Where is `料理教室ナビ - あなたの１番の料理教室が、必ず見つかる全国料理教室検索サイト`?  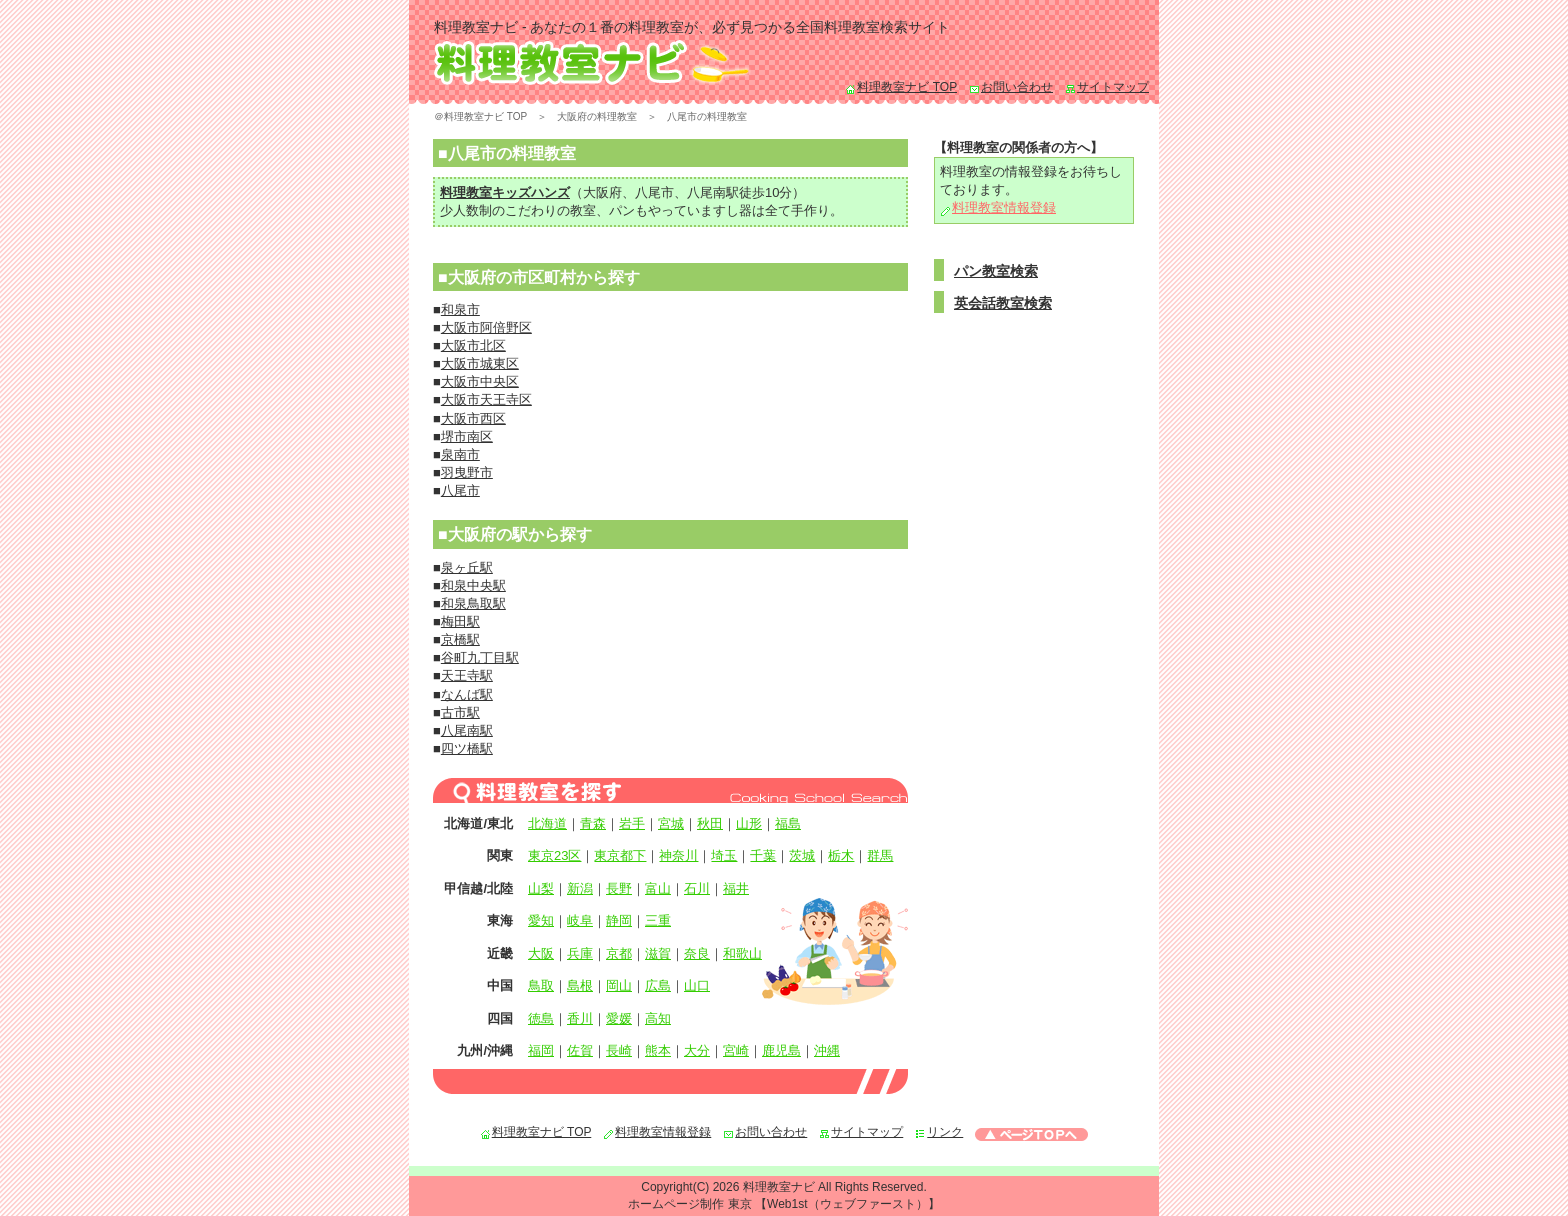 料理教室ナビ - あなたの１番の料理教室が、必ず見つかる全国料理教室検索サイト is located at coordinates (692, 27).